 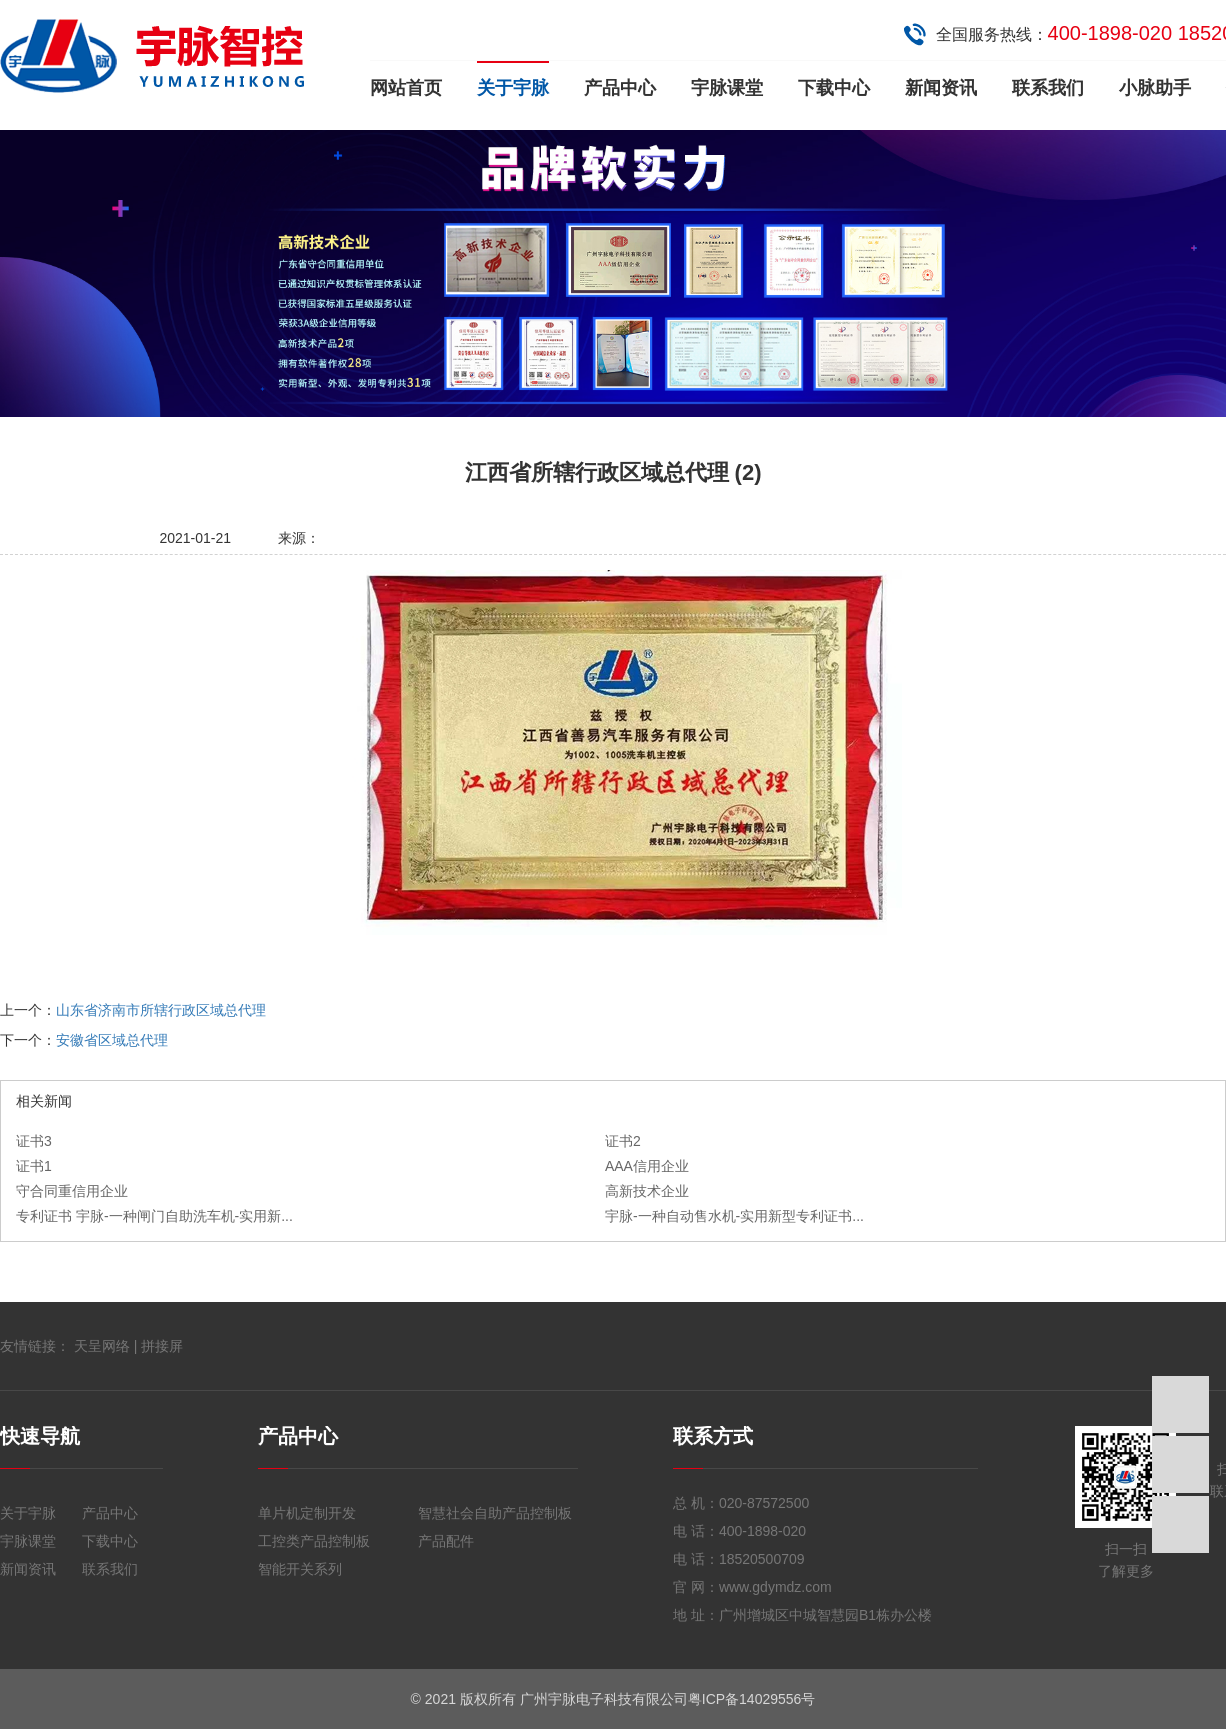 What do you see at coordinates (102, 1346) in the screenshot?
I see `天呈网络` at bounding box center [102, 1346].